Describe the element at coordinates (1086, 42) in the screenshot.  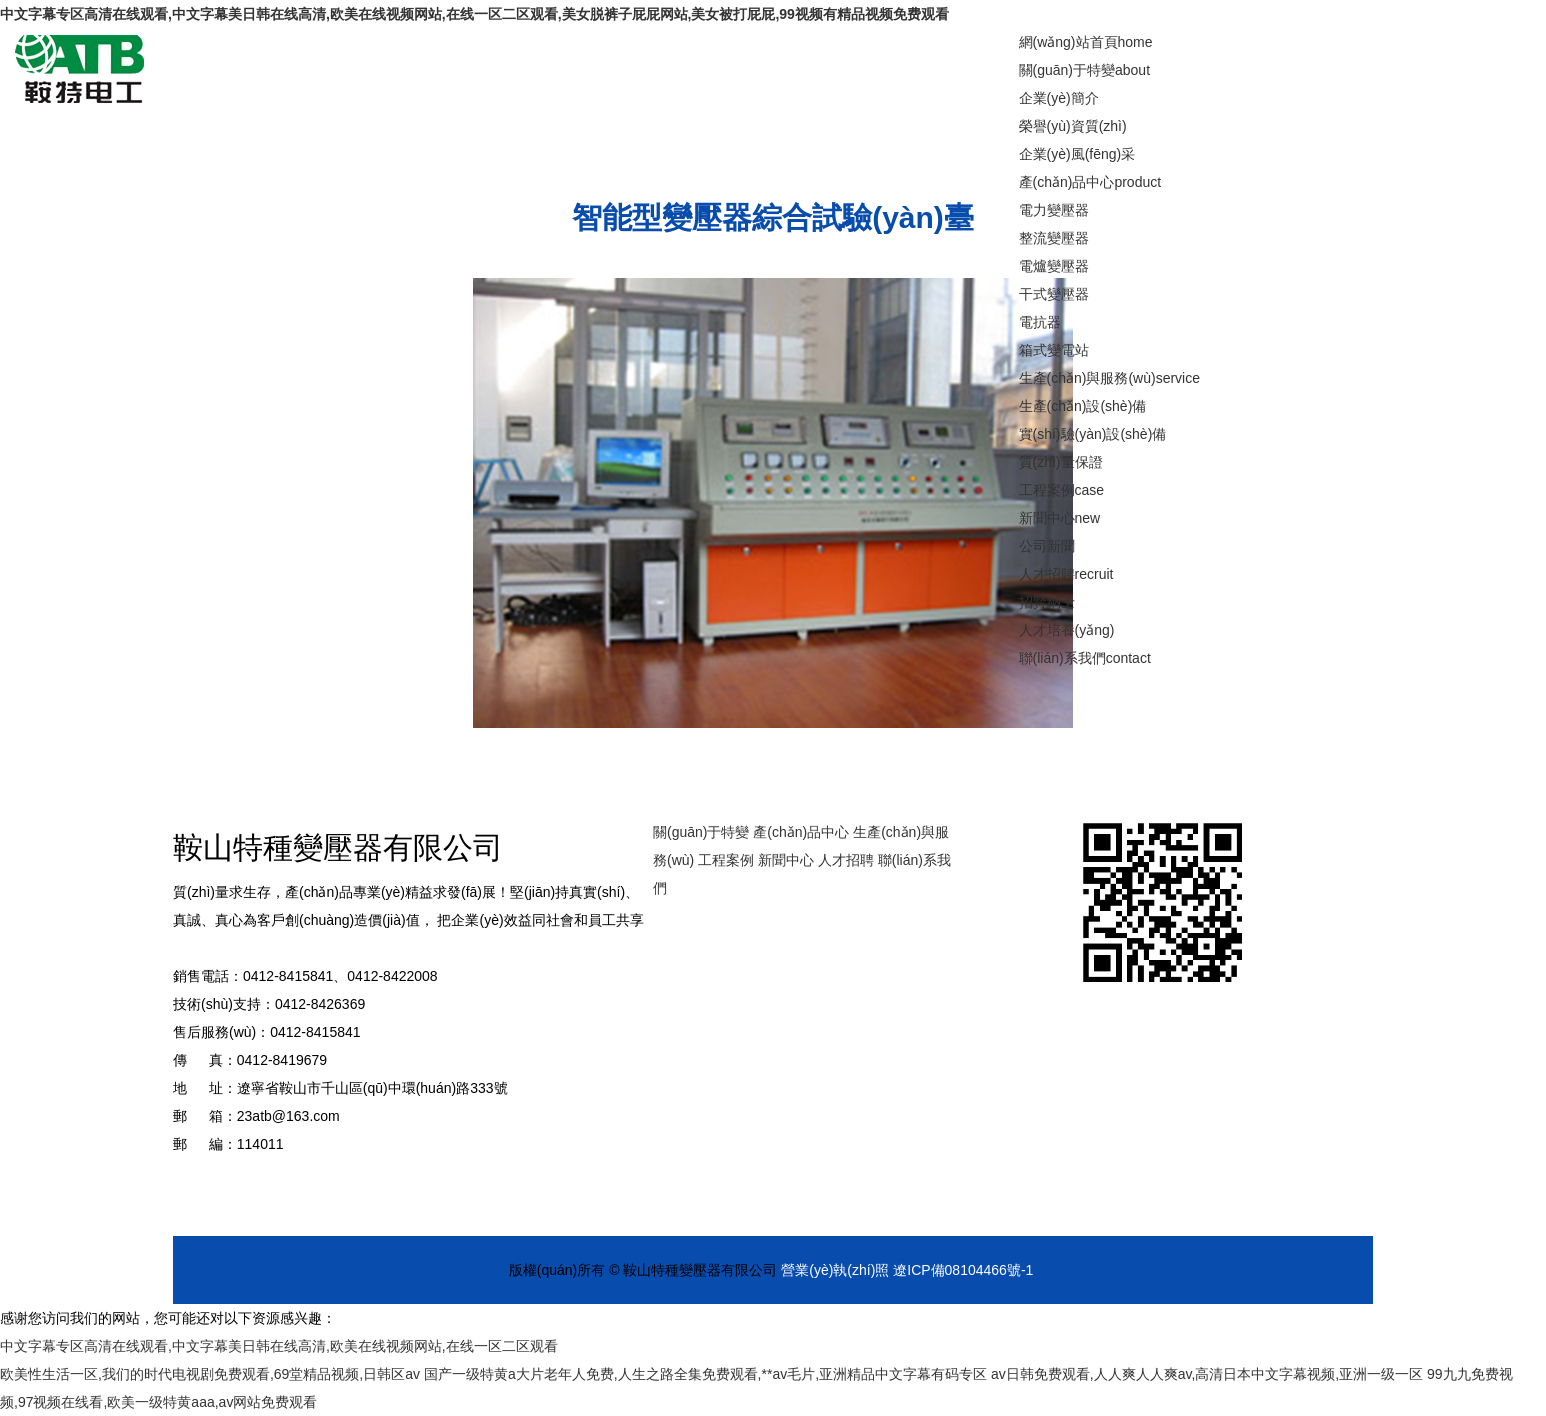
I see `網(wǎng)站首頁` at that location.